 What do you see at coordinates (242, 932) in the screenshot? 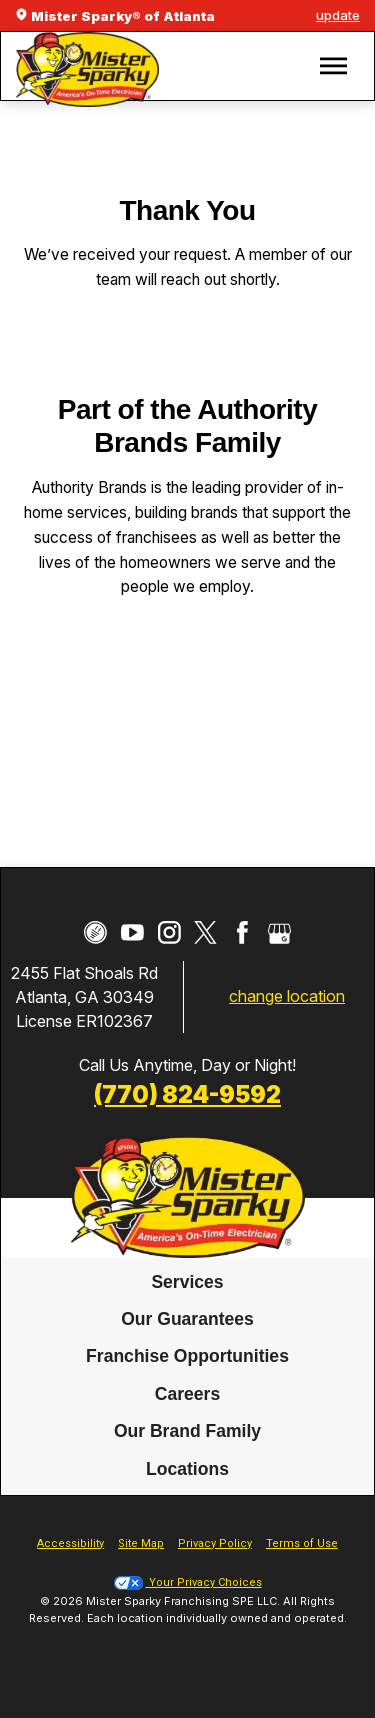
I see `[Facebook]` at bounding box center [242, 932].